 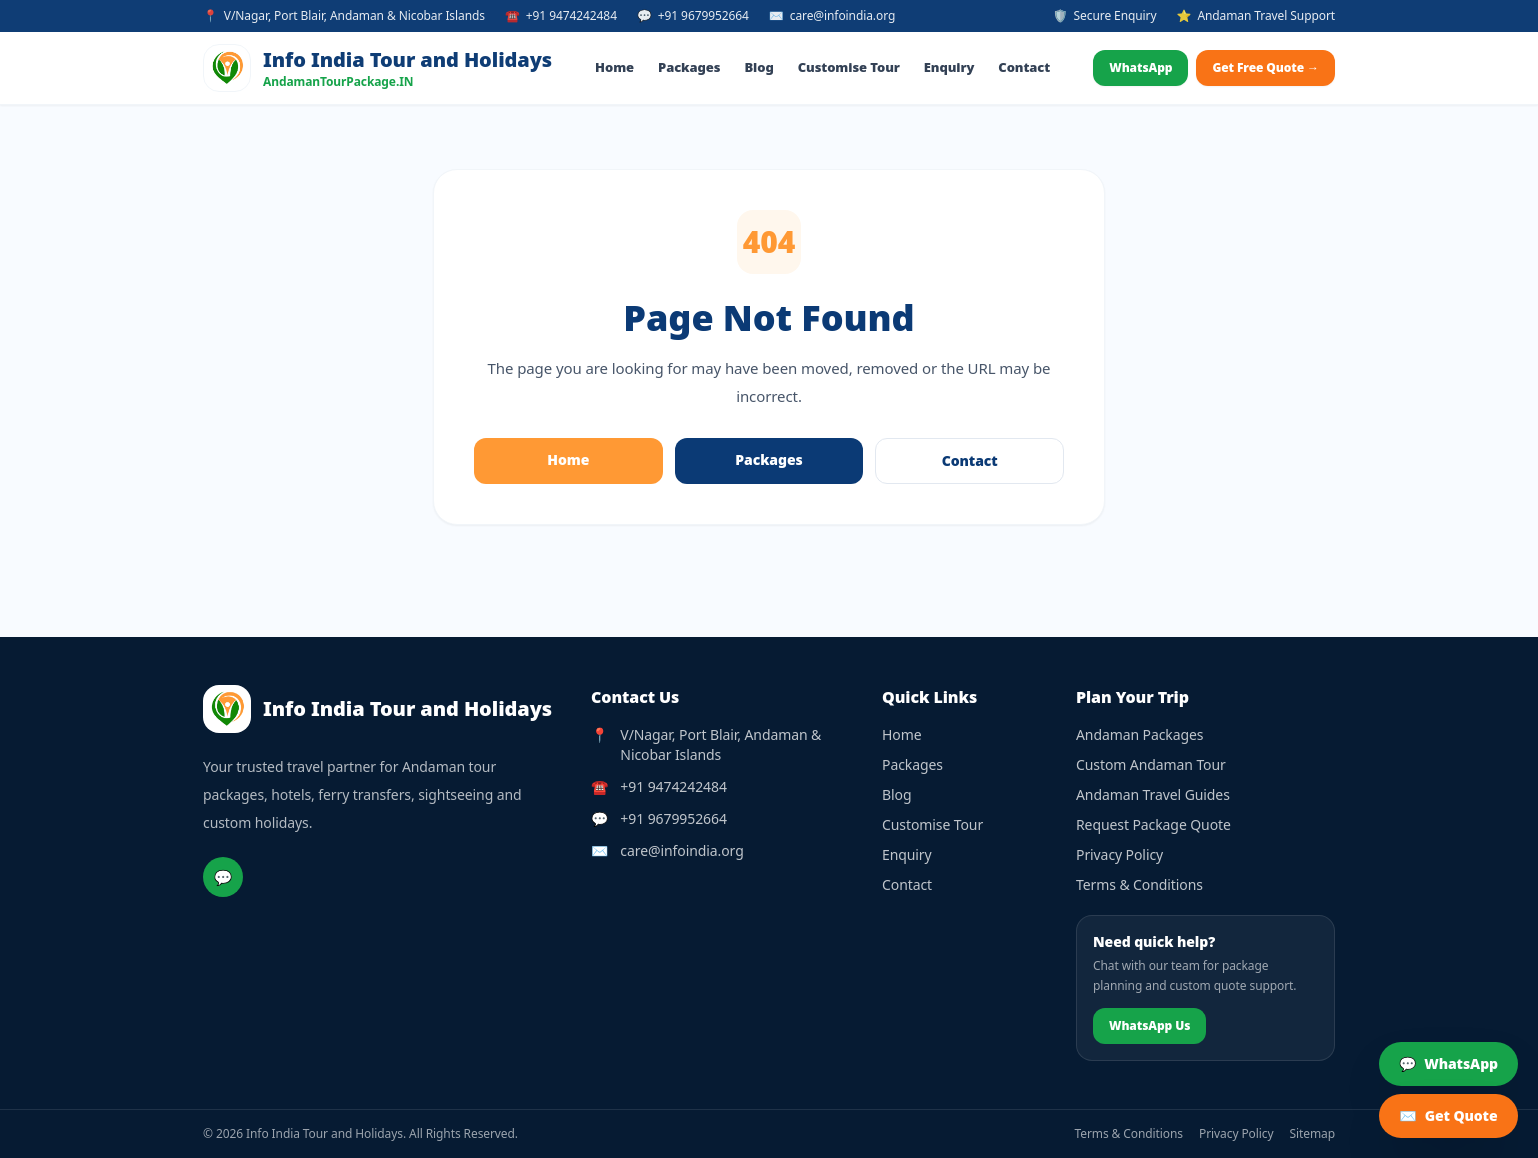 What do you see at coordinates (1153, 824) in the screenshot?
I see `Request Package Quote` at bounding box center [1153, 824].